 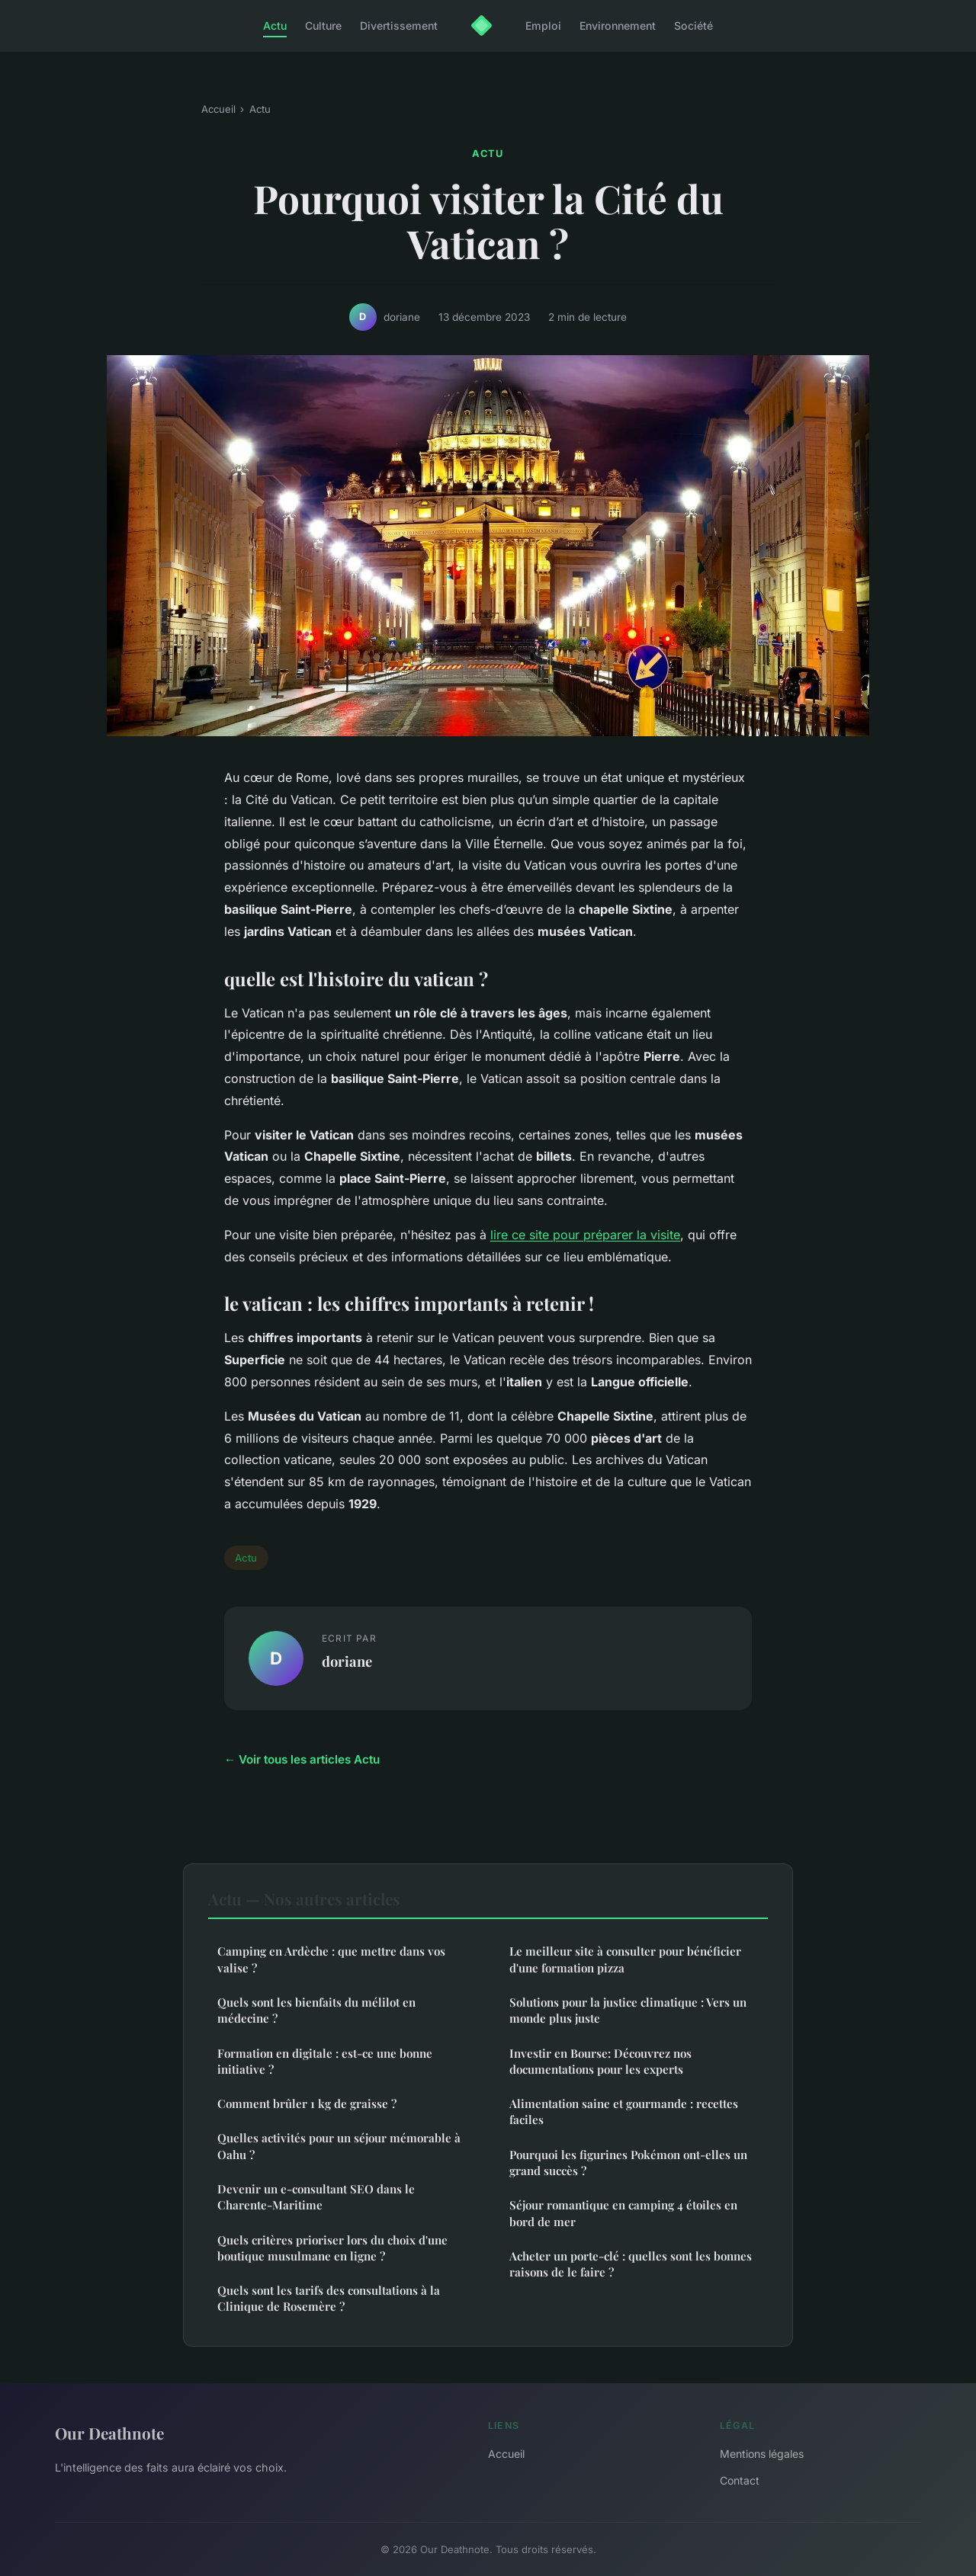 What do you see at coordinates (630, 2264) in the screenshot?
I see `Acheter un porte-clé : quelles sont les bonnes raisons de le faire ?` at bounding box center [630, 2264].